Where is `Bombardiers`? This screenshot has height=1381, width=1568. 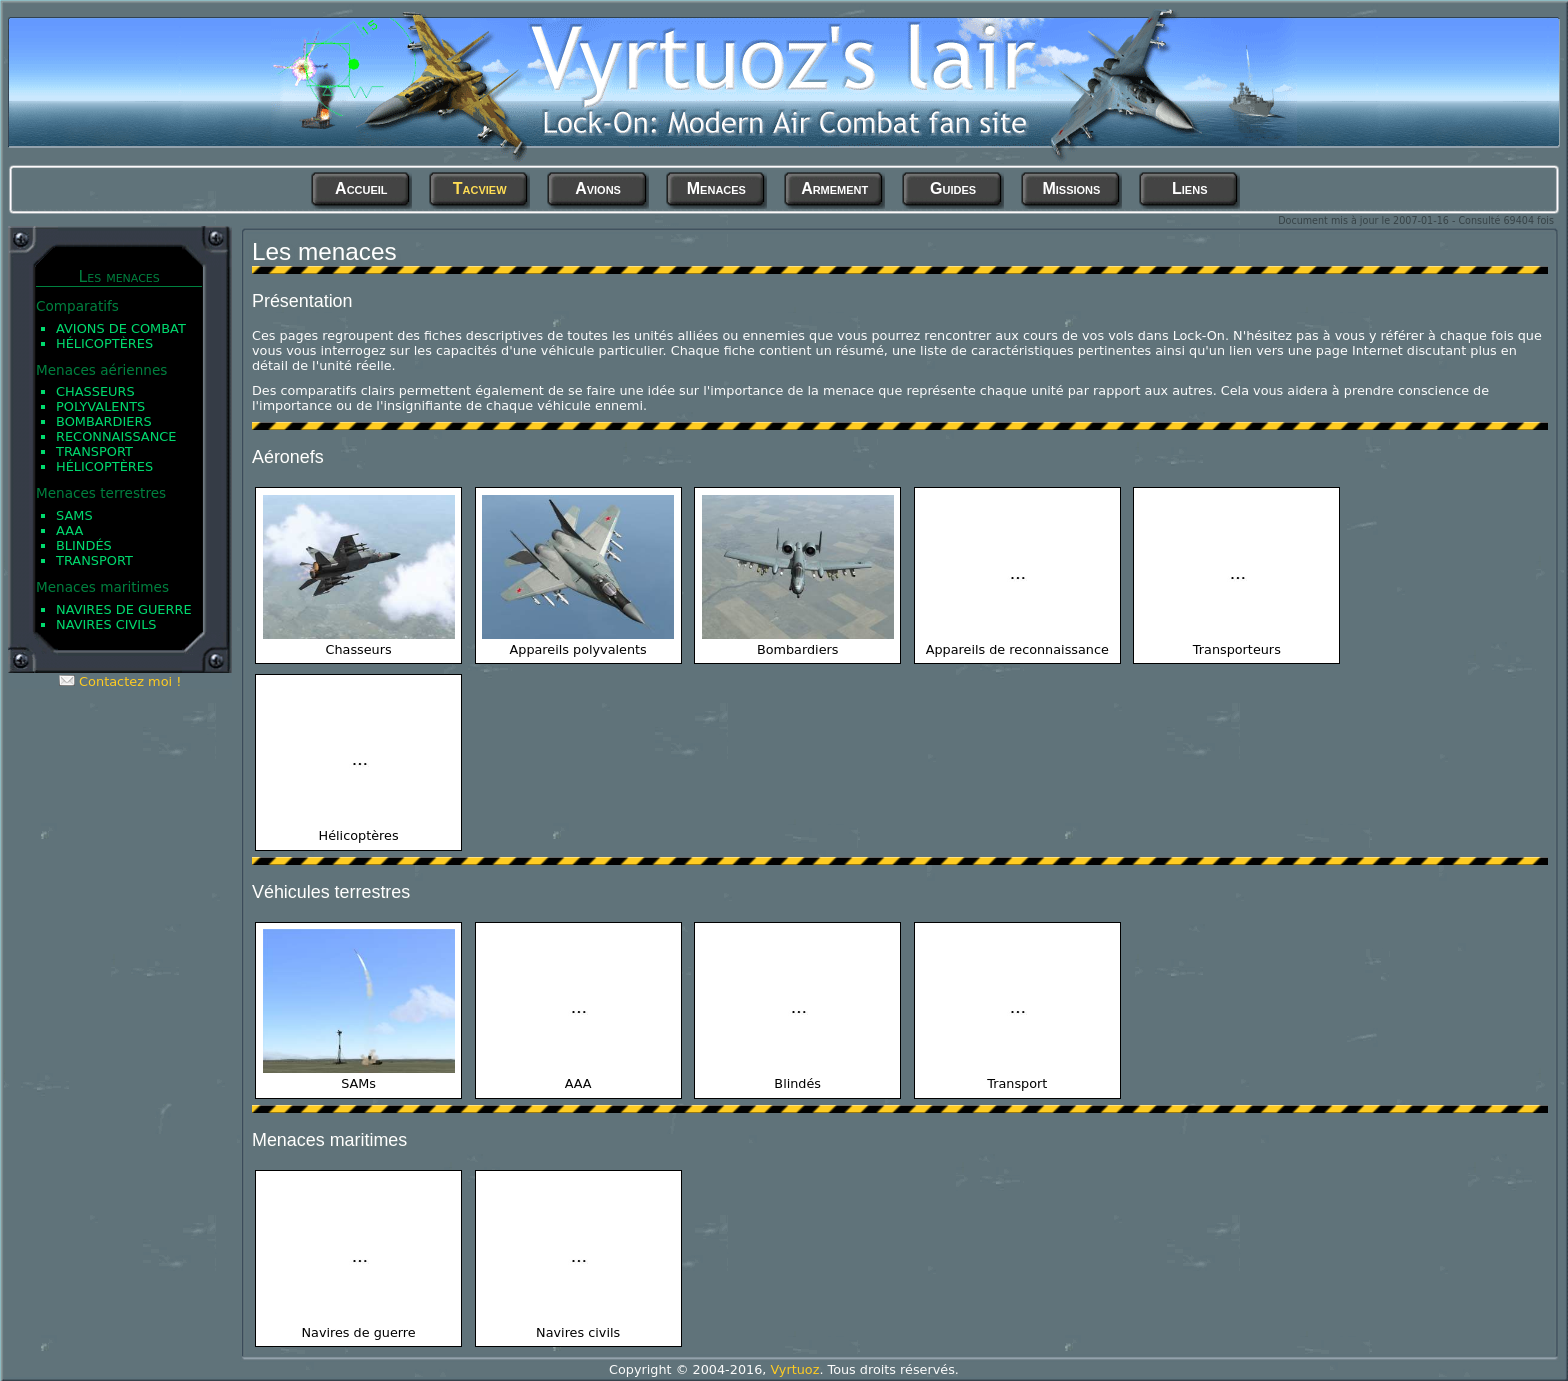
Bombardiers is located at coordinates (104, 421).